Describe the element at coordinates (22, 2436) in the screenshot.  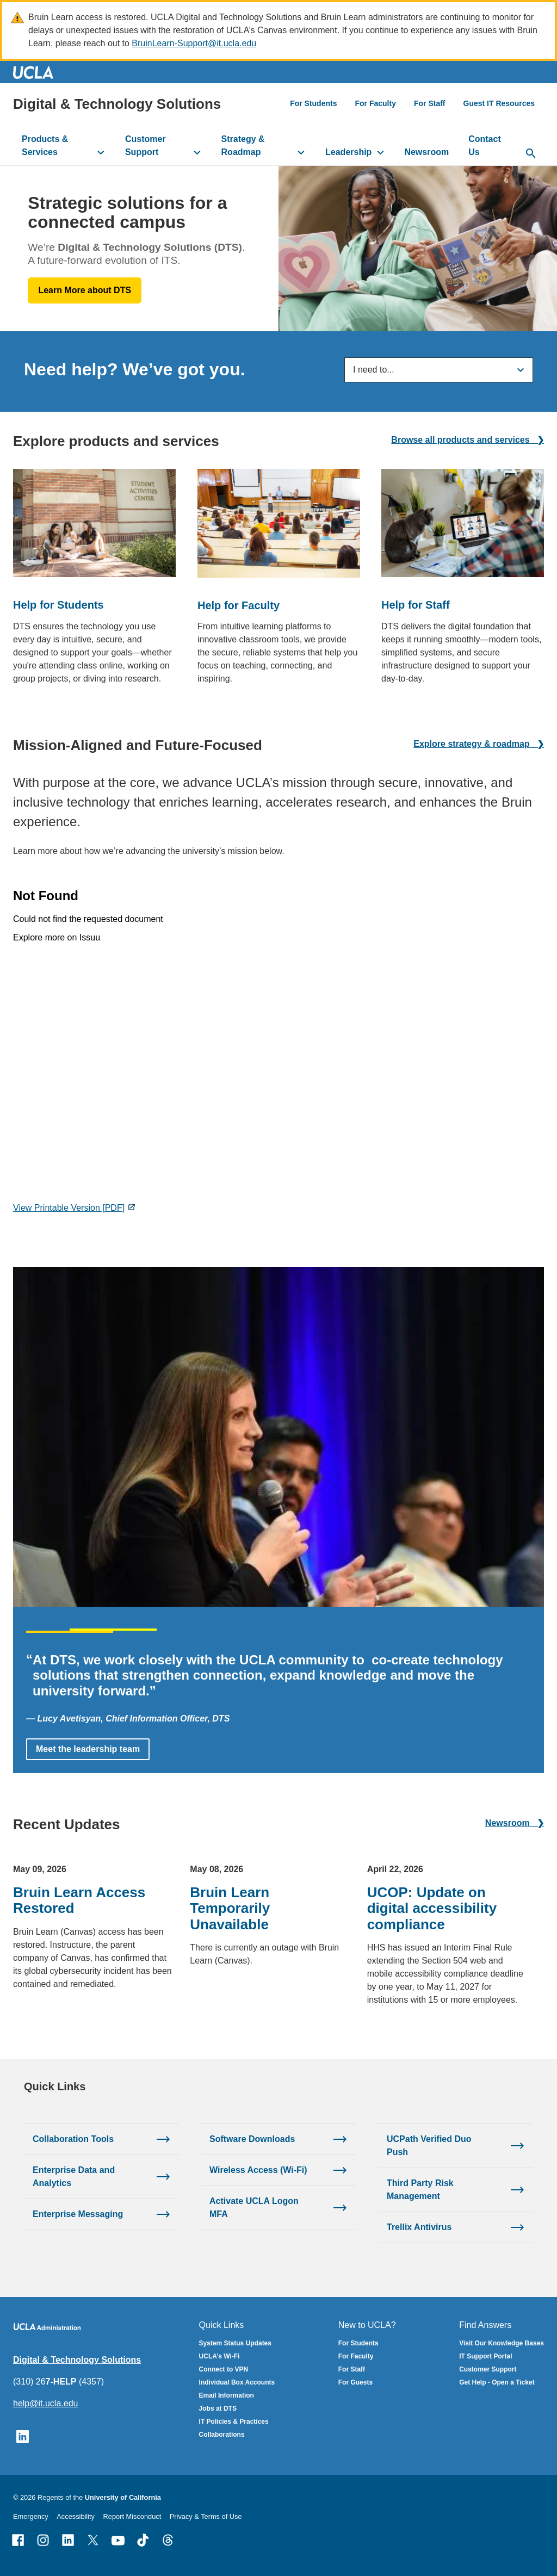
I see `[Follow UCLA IT Services on LinkedIn]` at that location.